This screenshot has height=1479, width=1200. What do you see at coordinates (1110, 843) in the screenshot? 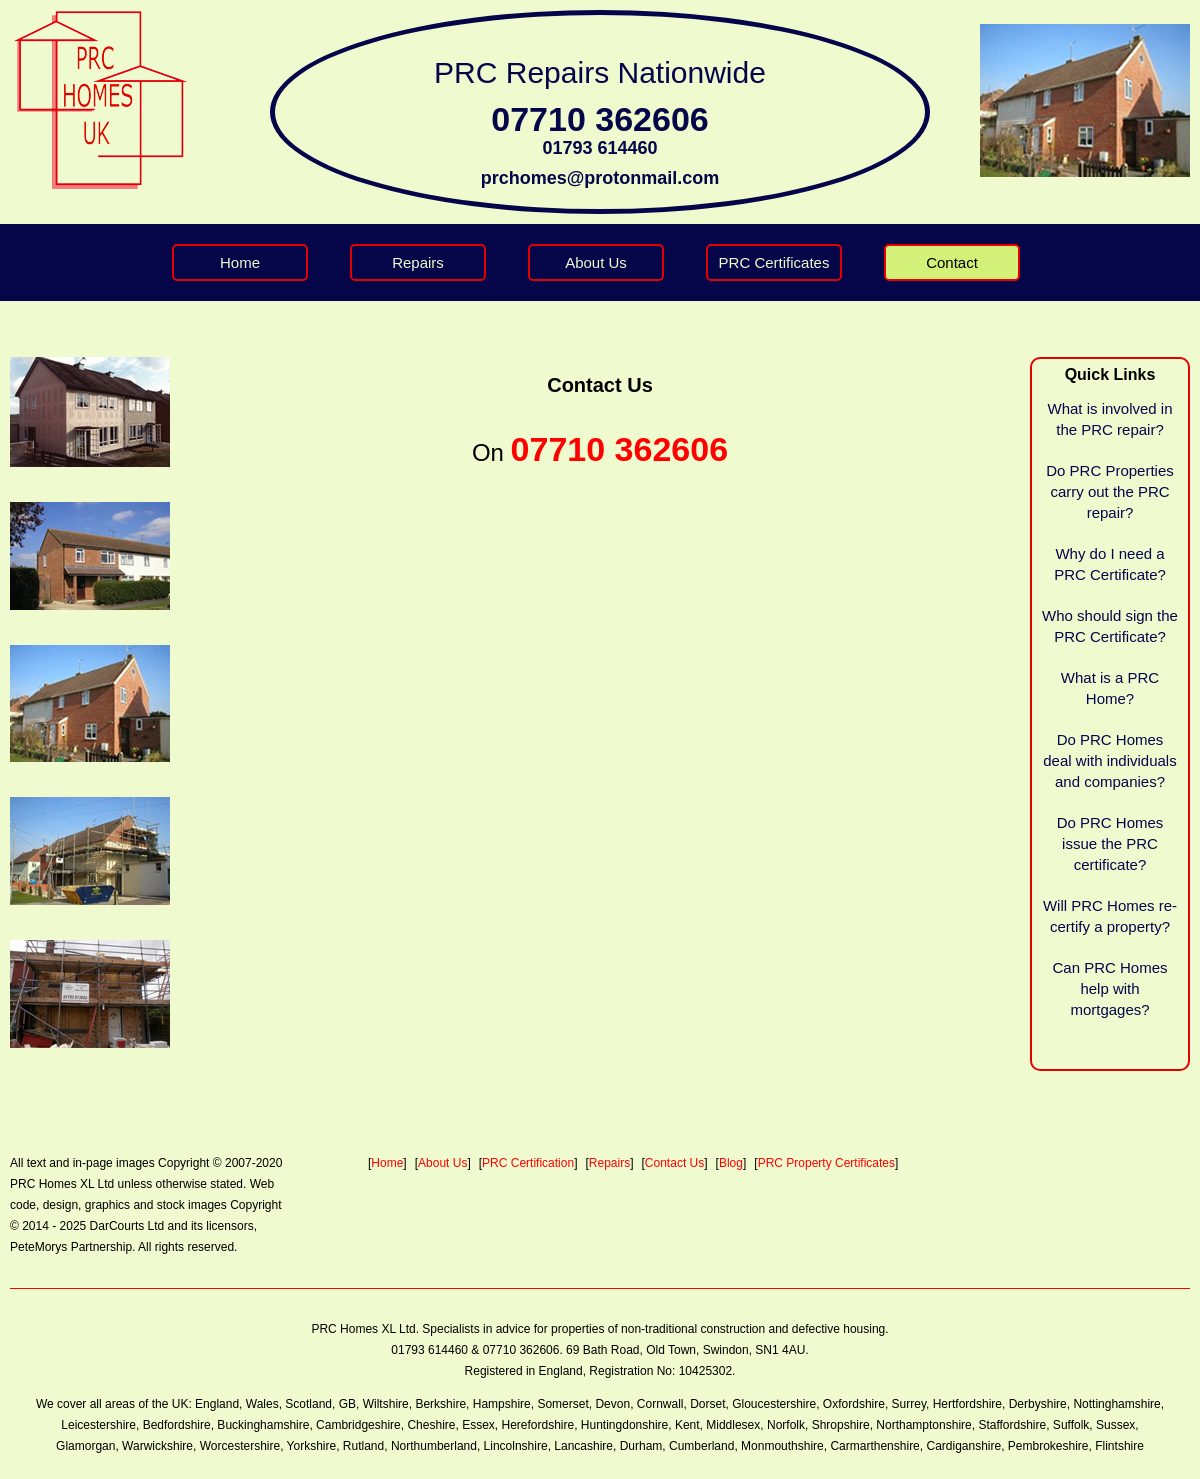
I see `Do PRC Homes issue the PRC certificate?` at bounding box center [1110, 843].